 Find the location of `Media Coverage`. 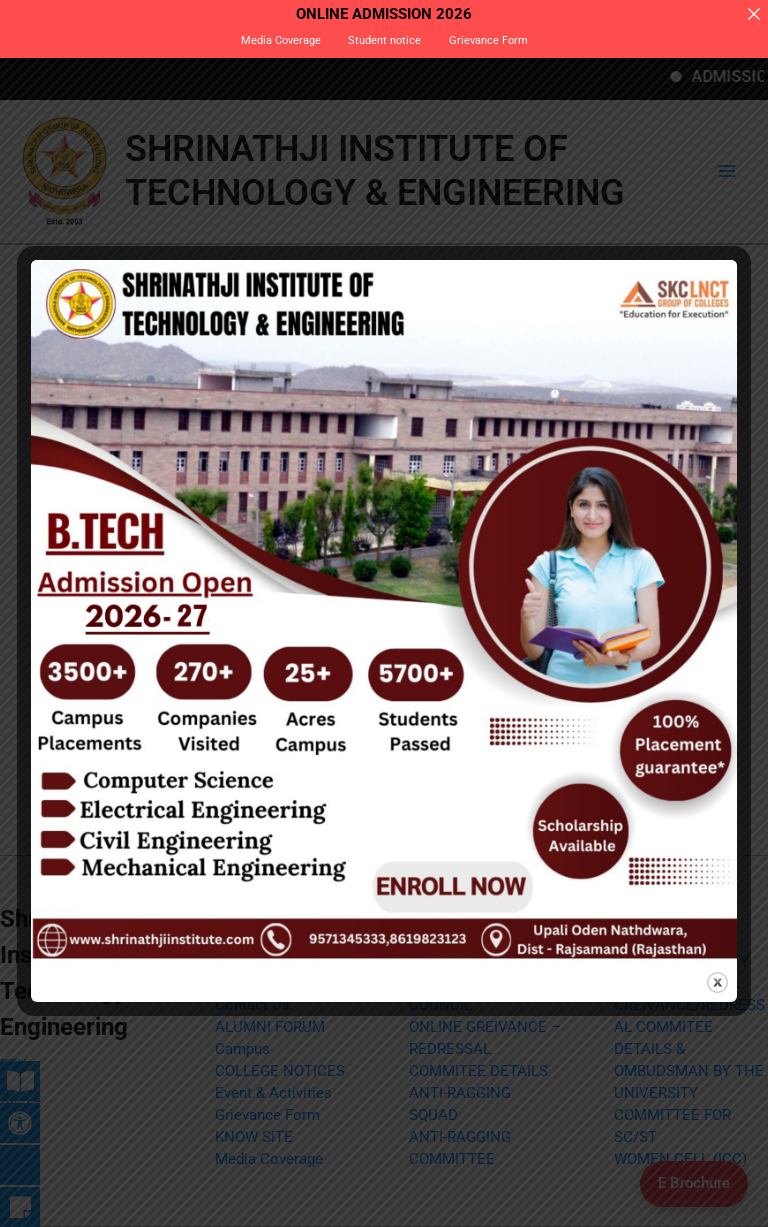

Media Coverage is located at coordinates (281, 40).